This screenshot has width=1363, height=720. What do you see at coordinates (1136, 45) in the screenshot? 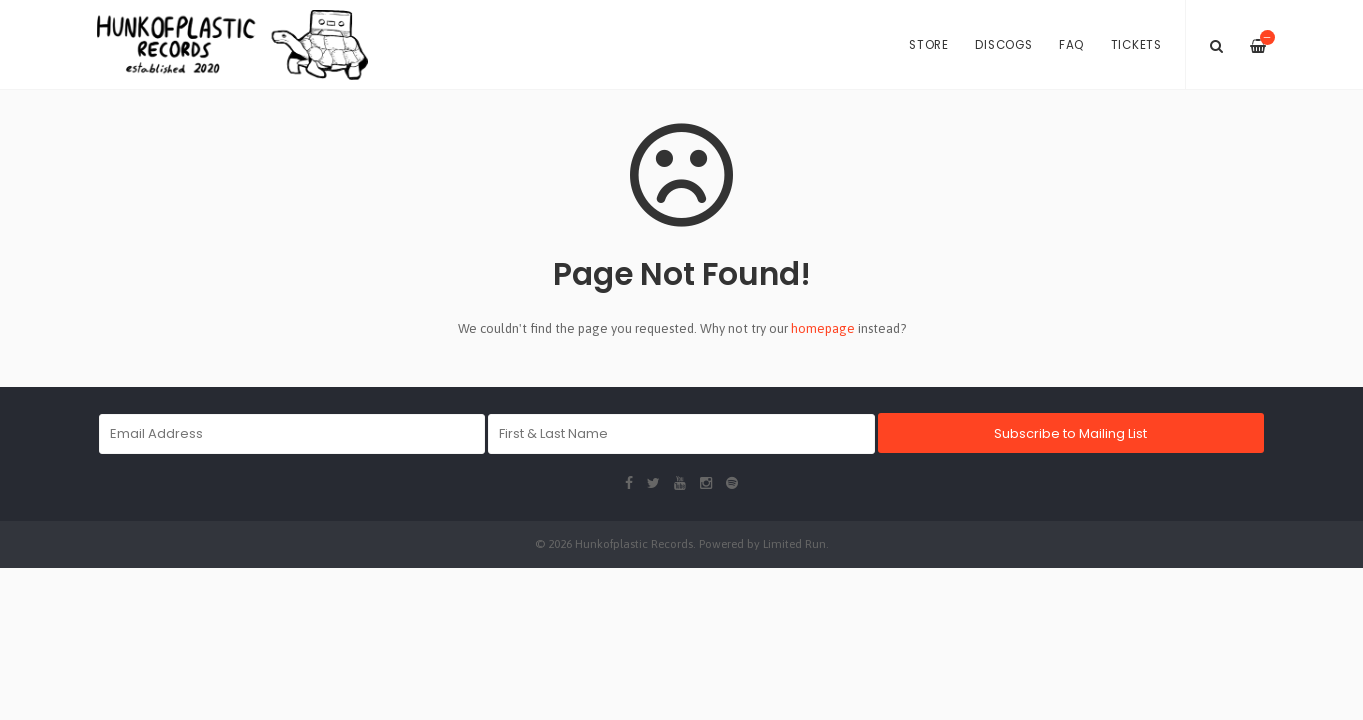
I see `Tickets` at bounding box center [1136, 45].